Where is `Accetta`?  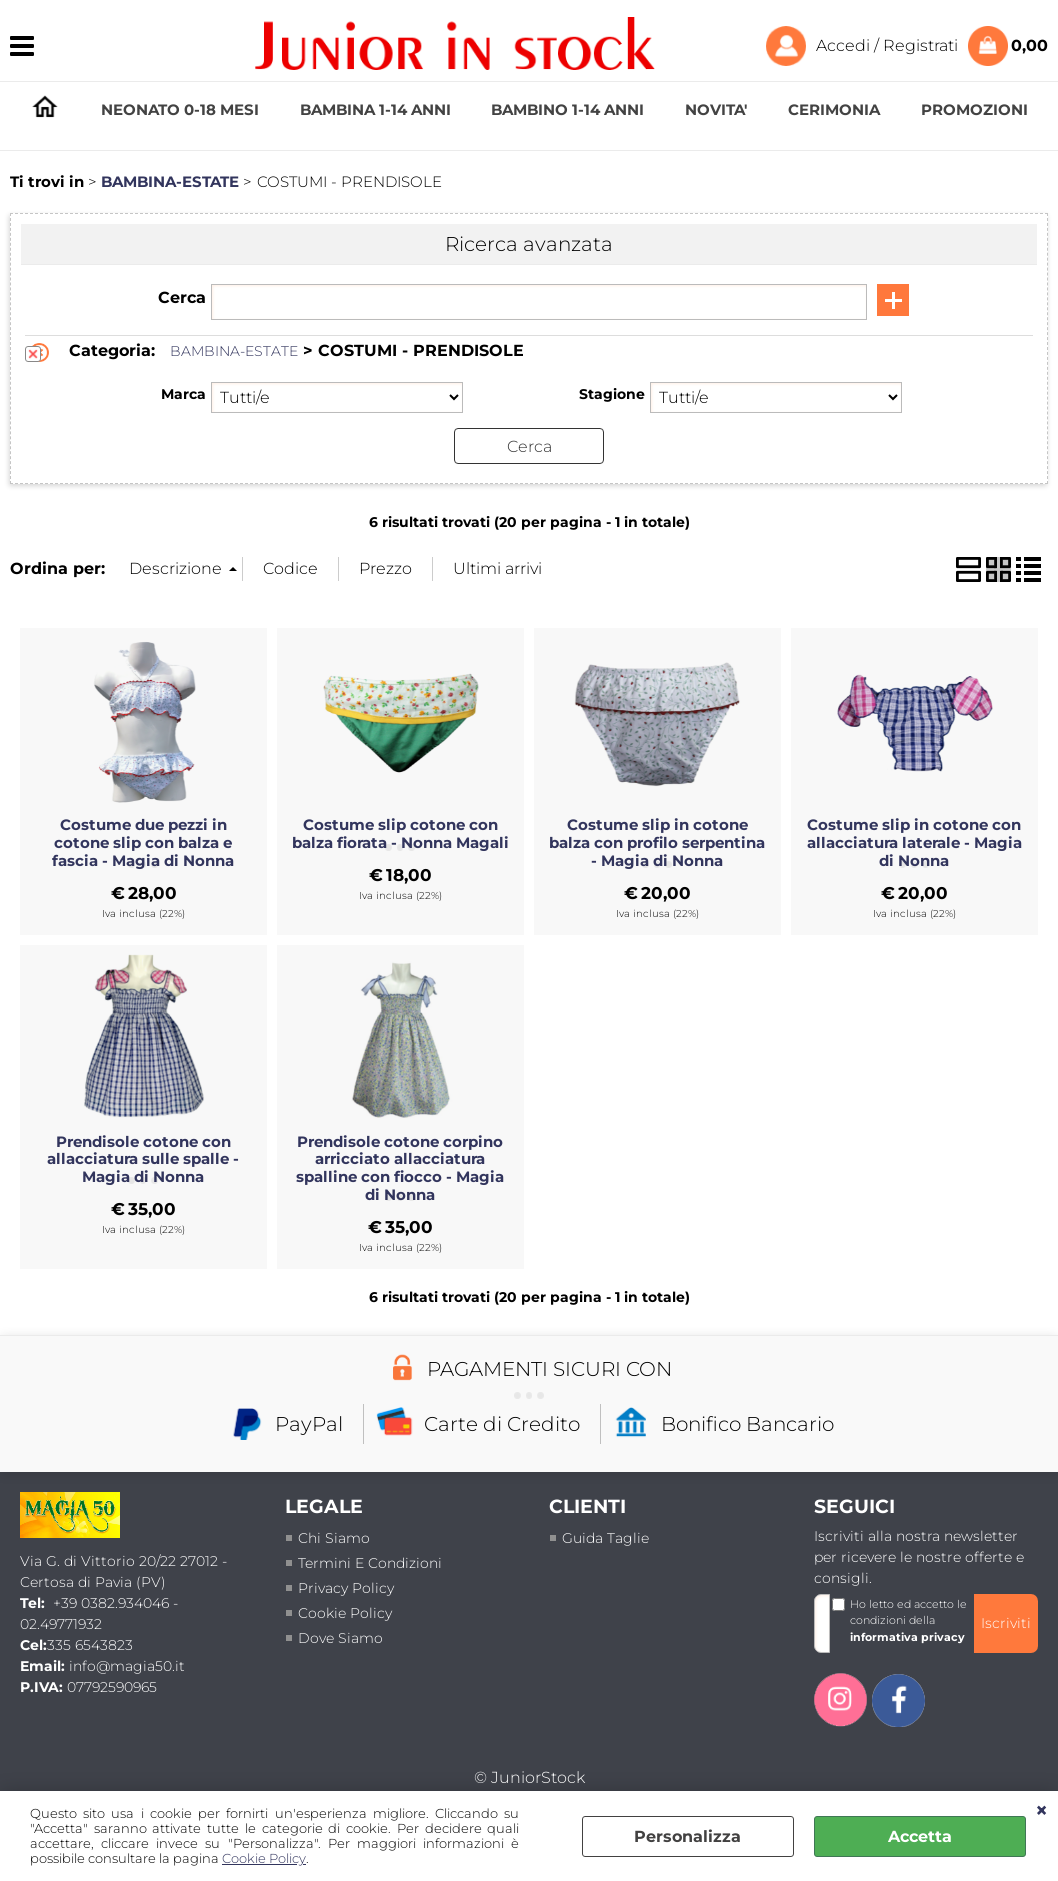 Accetta is located at coordinates (920, 1836).